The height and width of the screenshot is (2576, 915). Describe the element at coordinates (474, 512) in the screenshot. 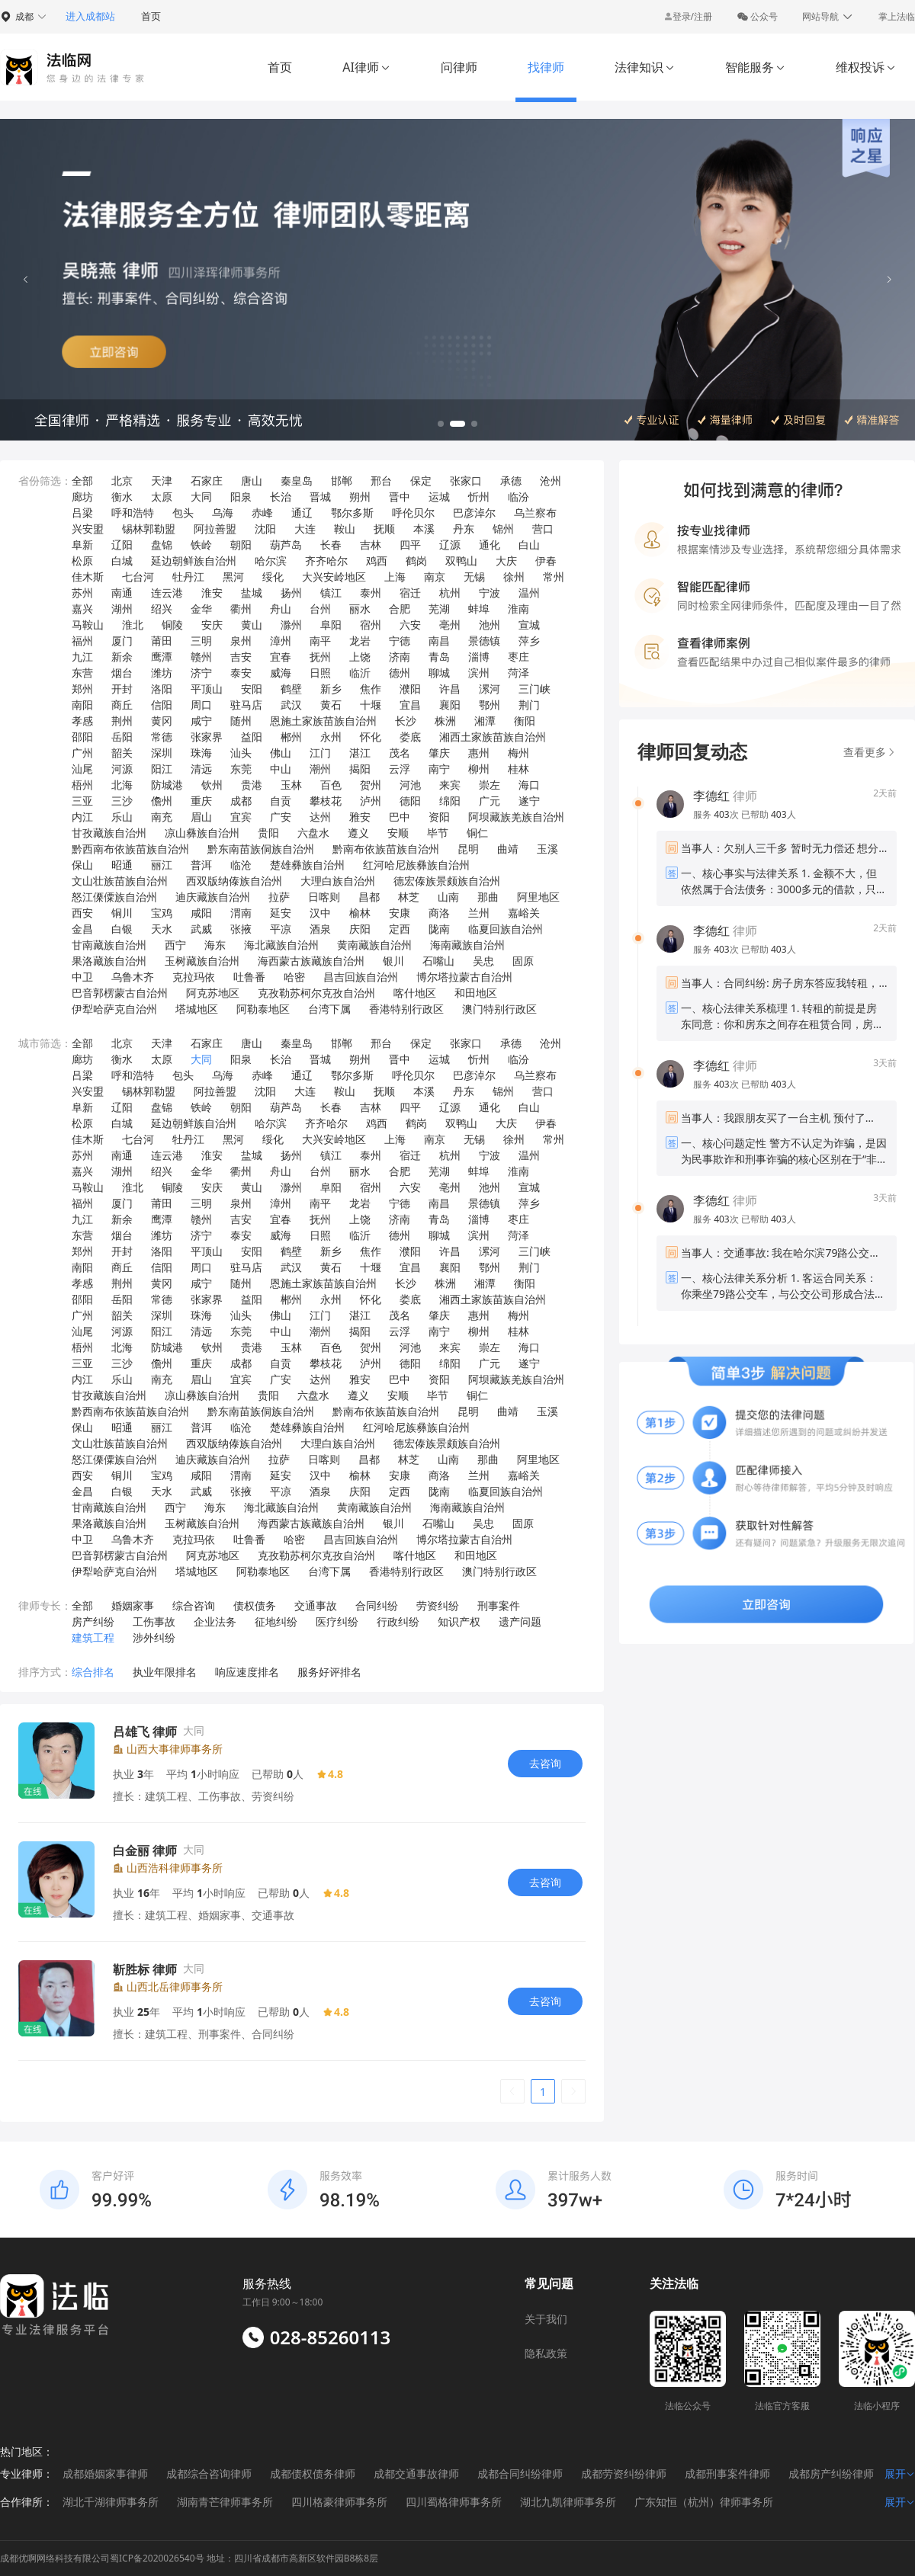

I see `巴彦淖尔` at that location.